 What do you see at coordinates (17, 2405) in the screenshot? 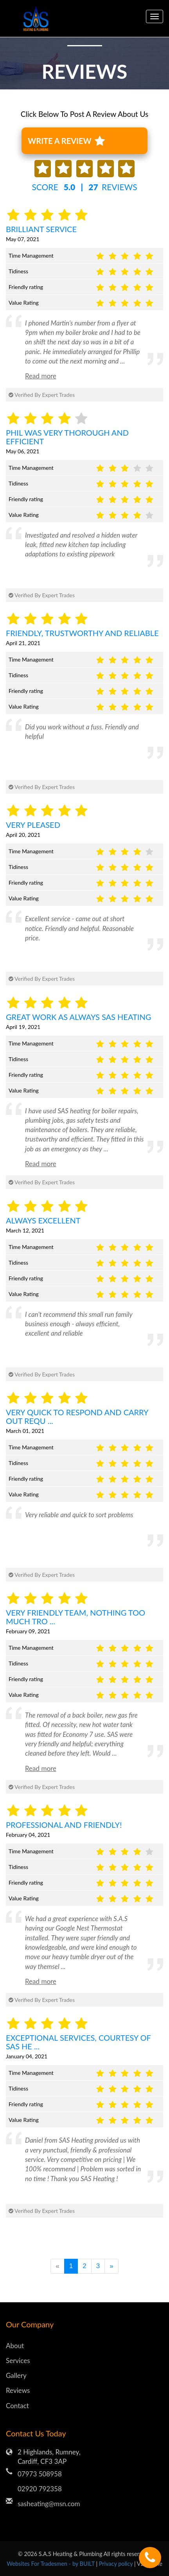
I see `Contact` at bounding box center [17, 2405].